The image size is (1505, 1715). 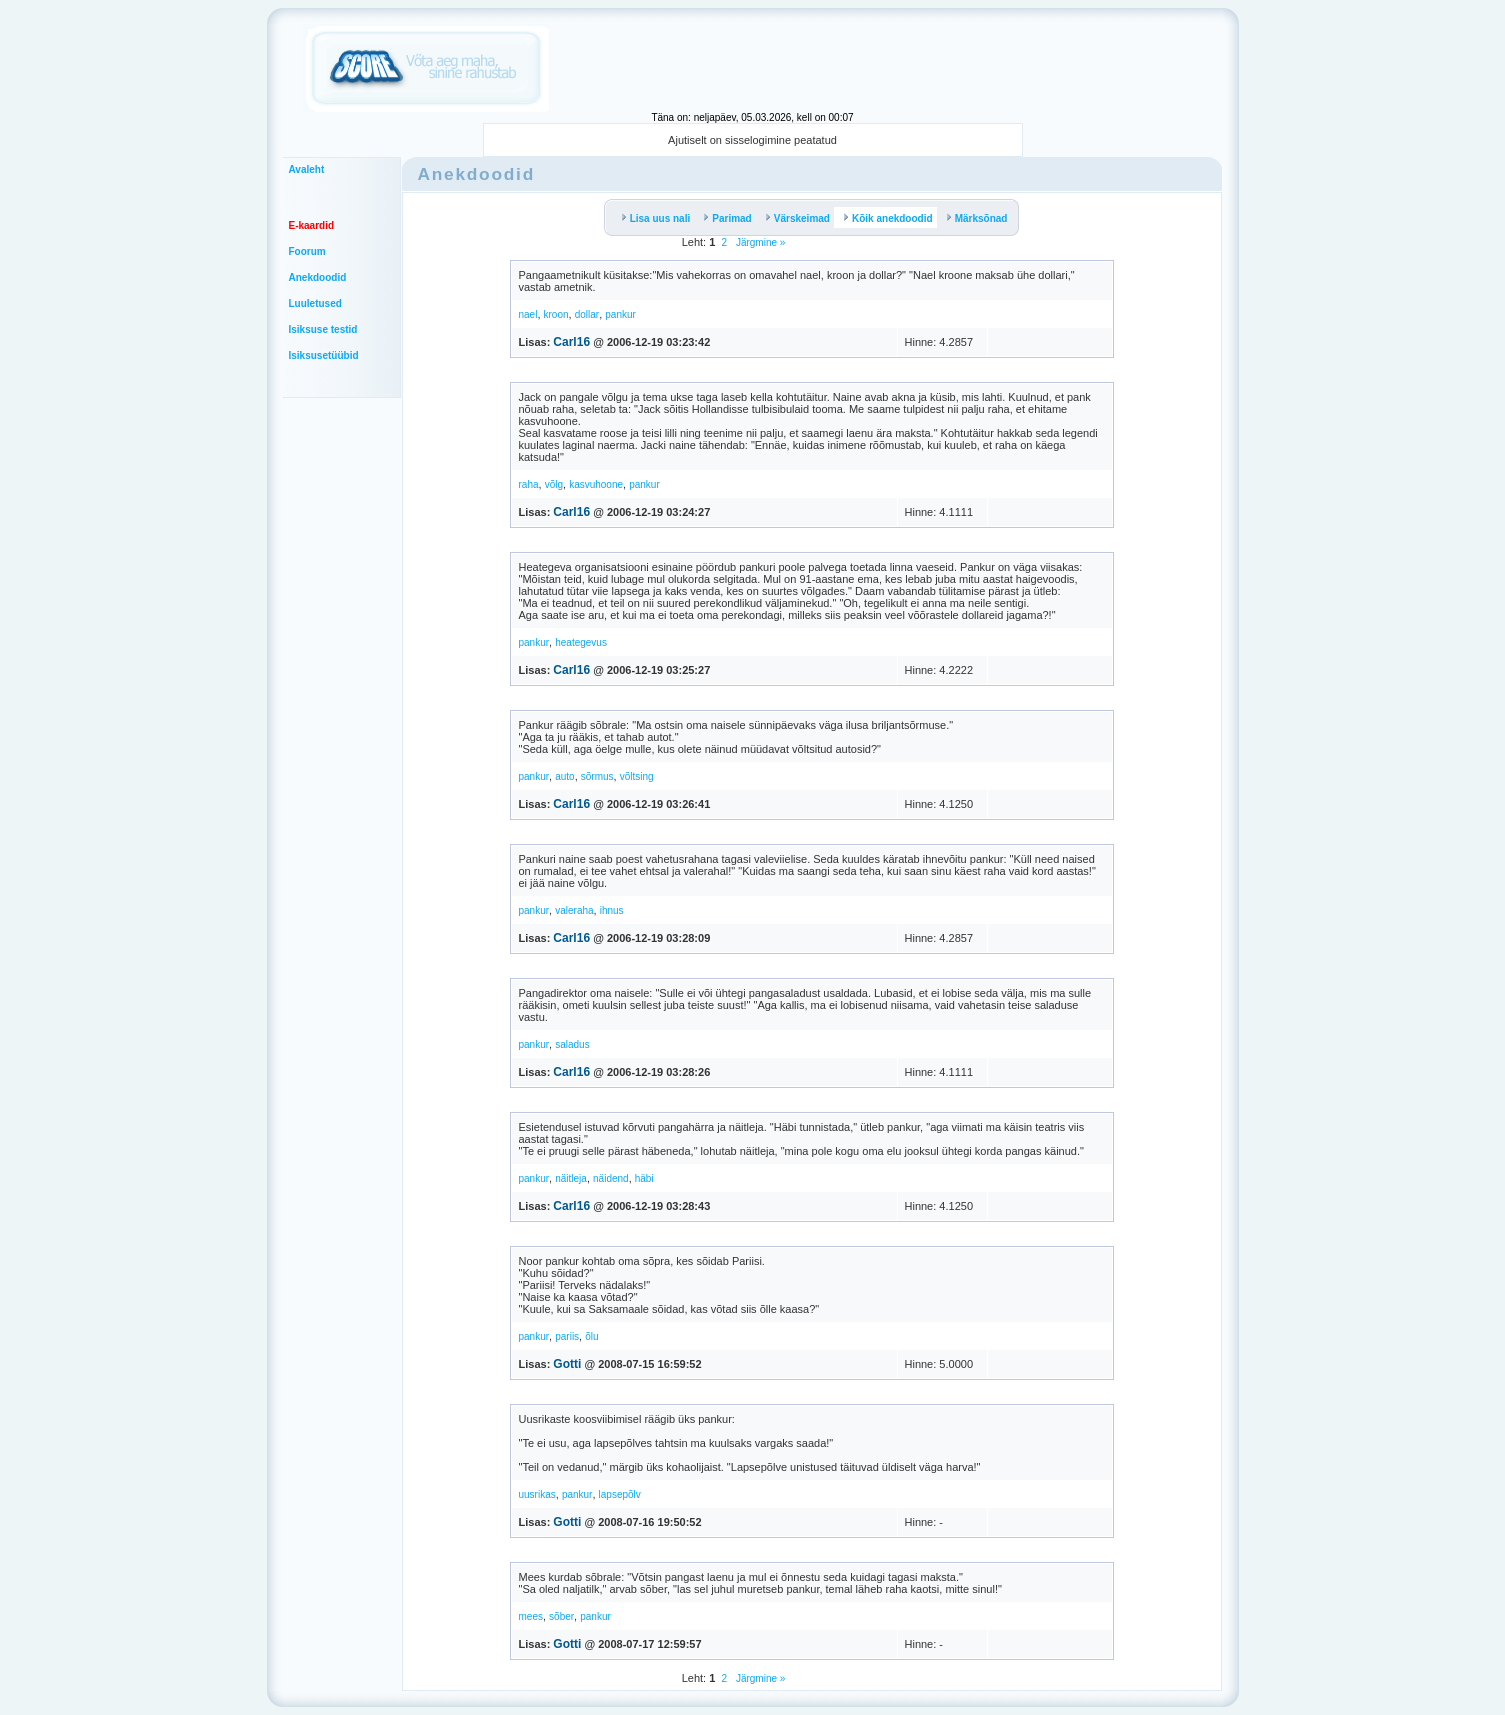 I want to click on sõrmus, so click(x=597, y=776).